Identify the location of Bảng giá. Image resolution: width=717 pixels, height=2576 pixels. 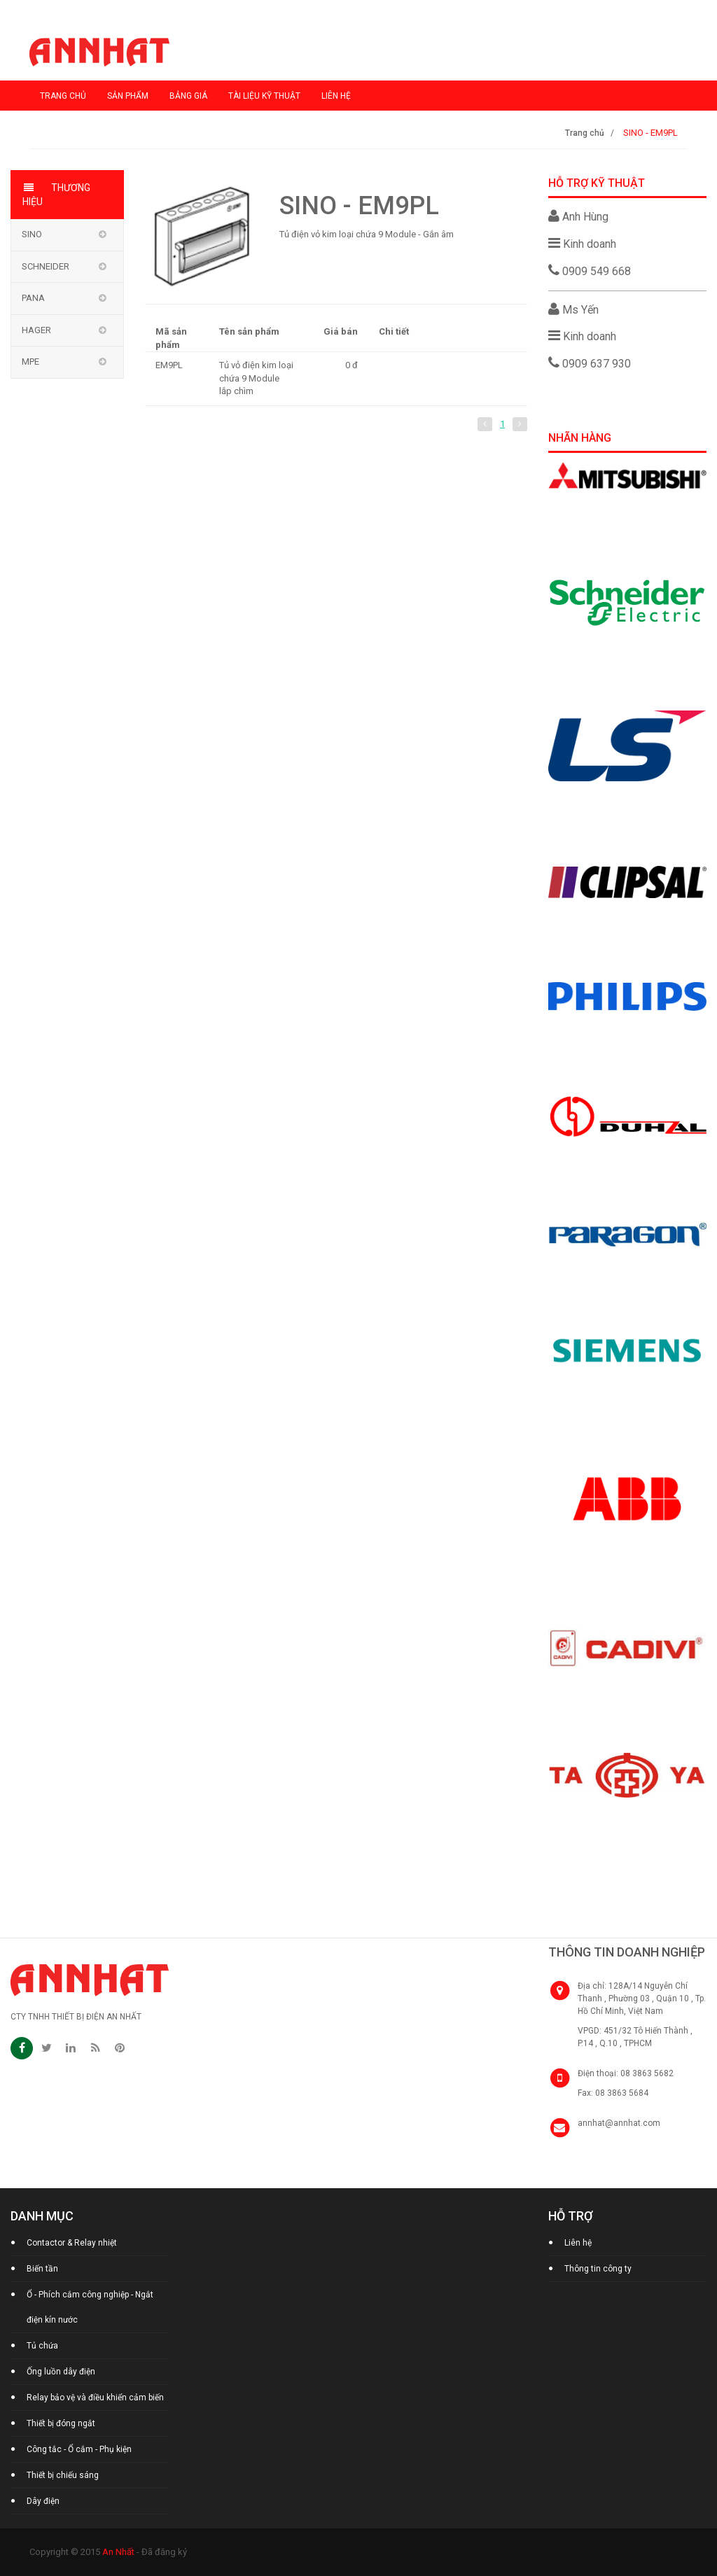
(188, 96).